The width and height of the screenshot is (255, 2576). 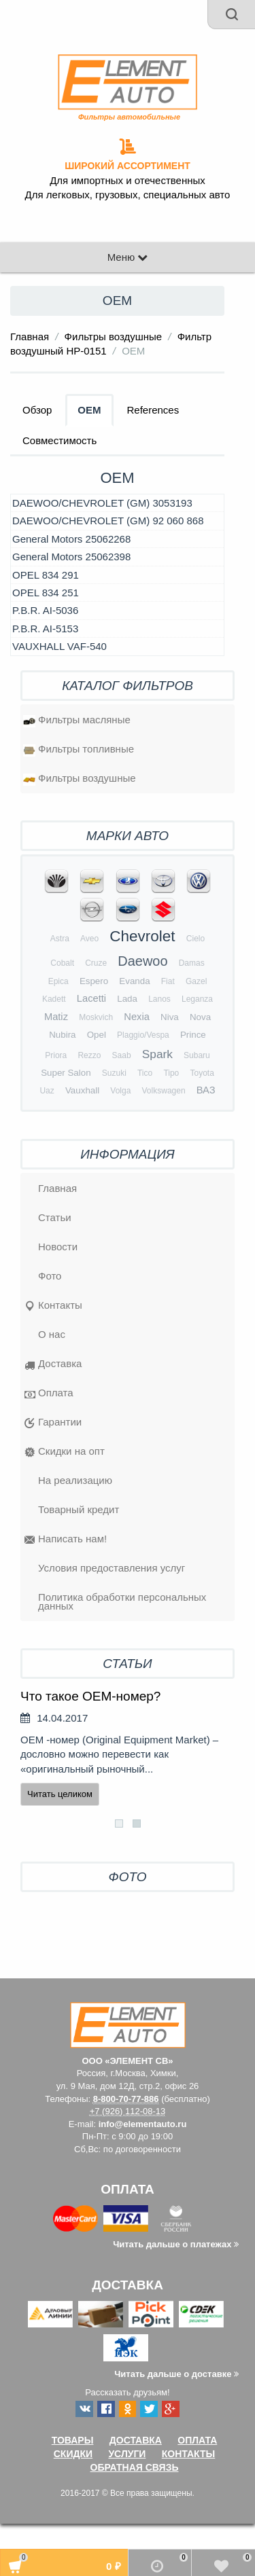 I want to click on Обратная связь, so click(x=134, y=2467).